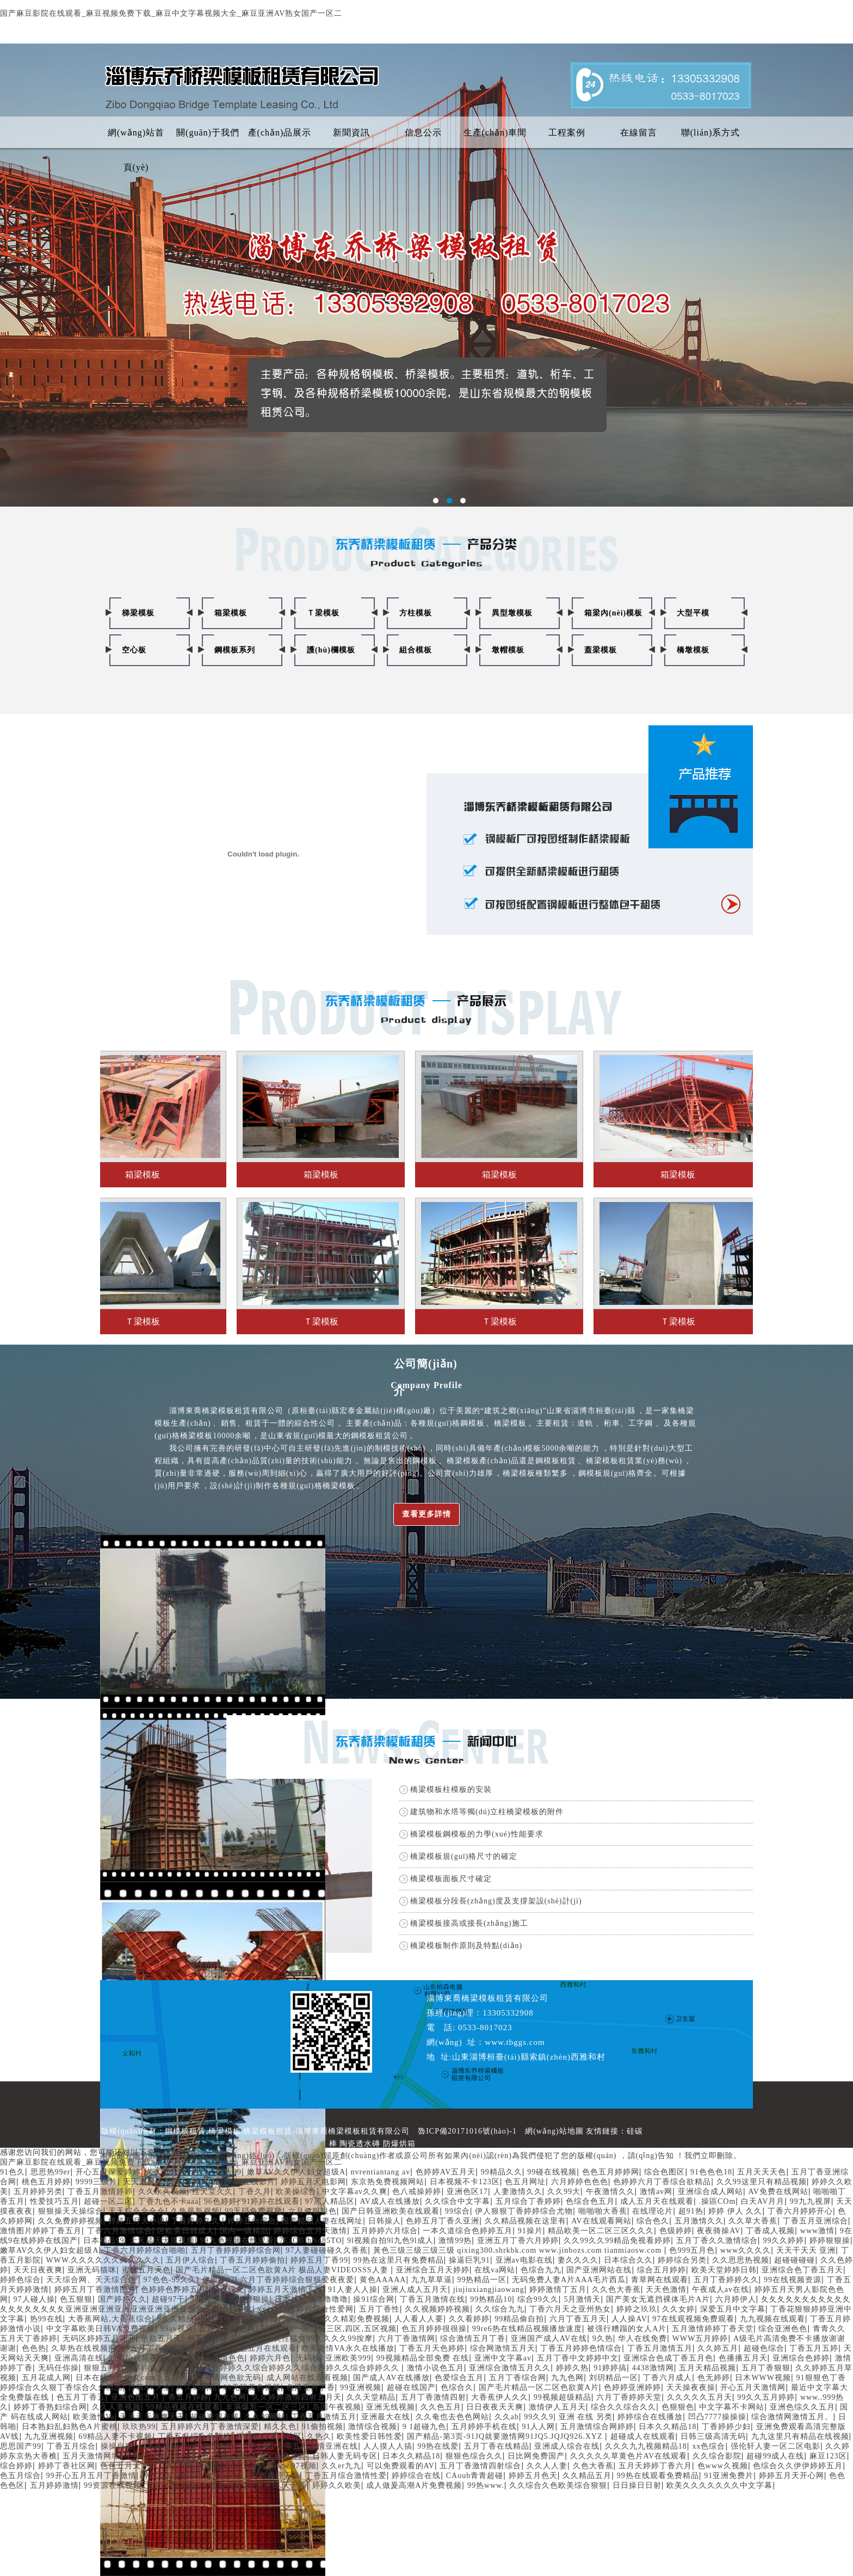 The image size is (853, 2576). What do you see at coordinates (34, 2299) in the screenshot?
I see `97人碰人操` at bounding box center [34, 2299].